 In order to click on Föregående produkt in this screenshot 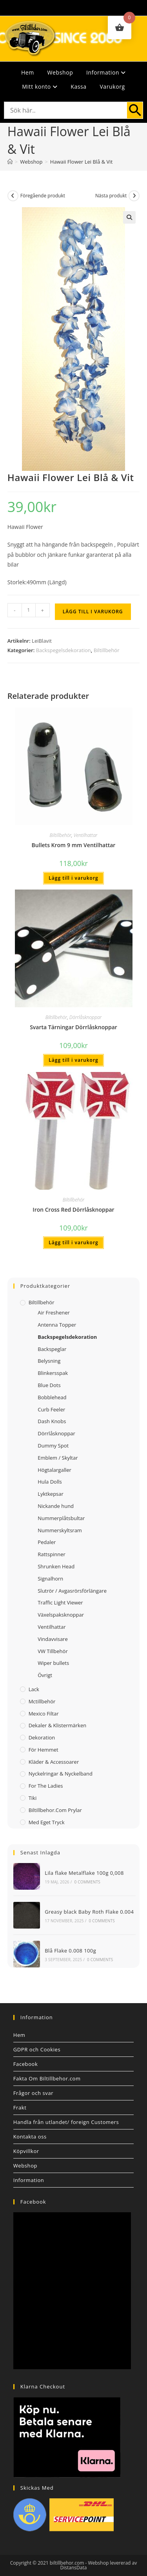, I will do `click(42, 195)`.